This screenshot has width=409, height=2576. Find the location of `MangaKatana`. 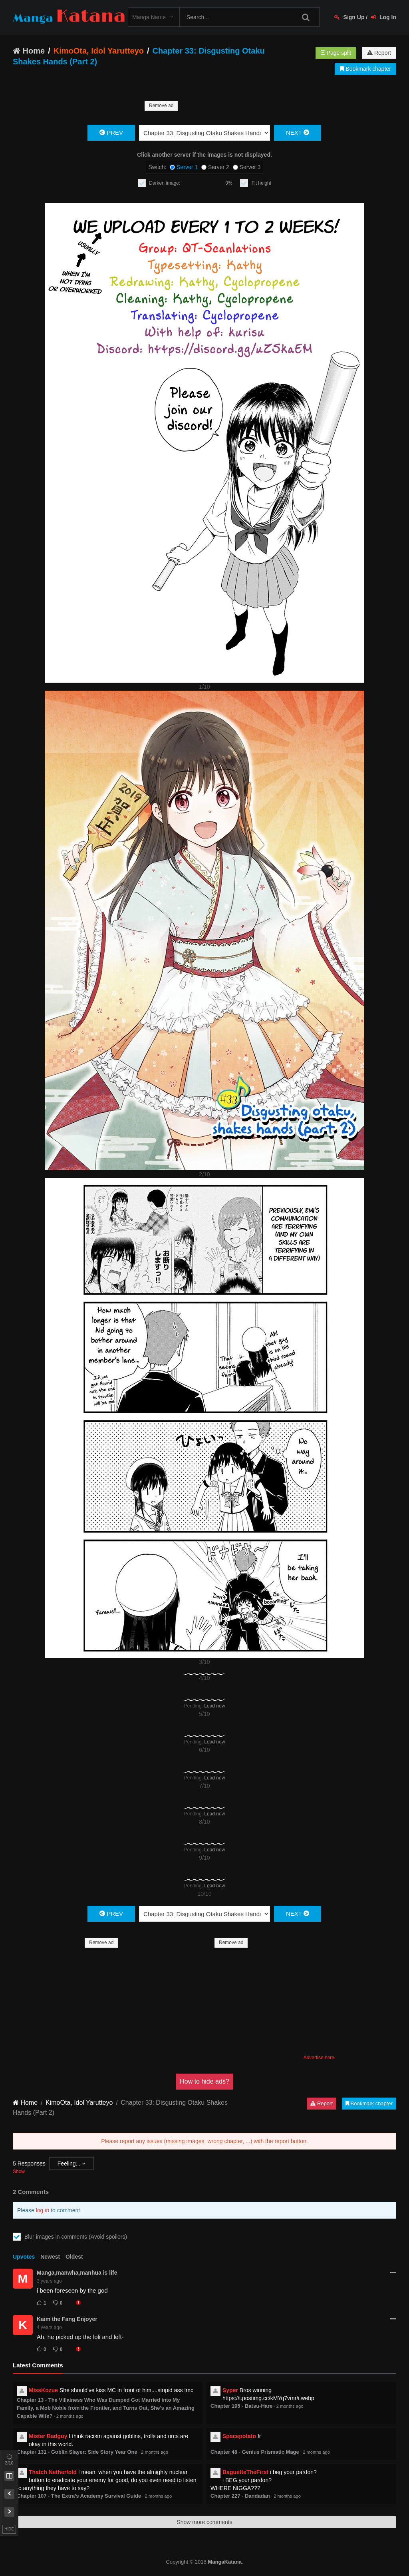

MangaKatana is located at coordinates (225, 2562).